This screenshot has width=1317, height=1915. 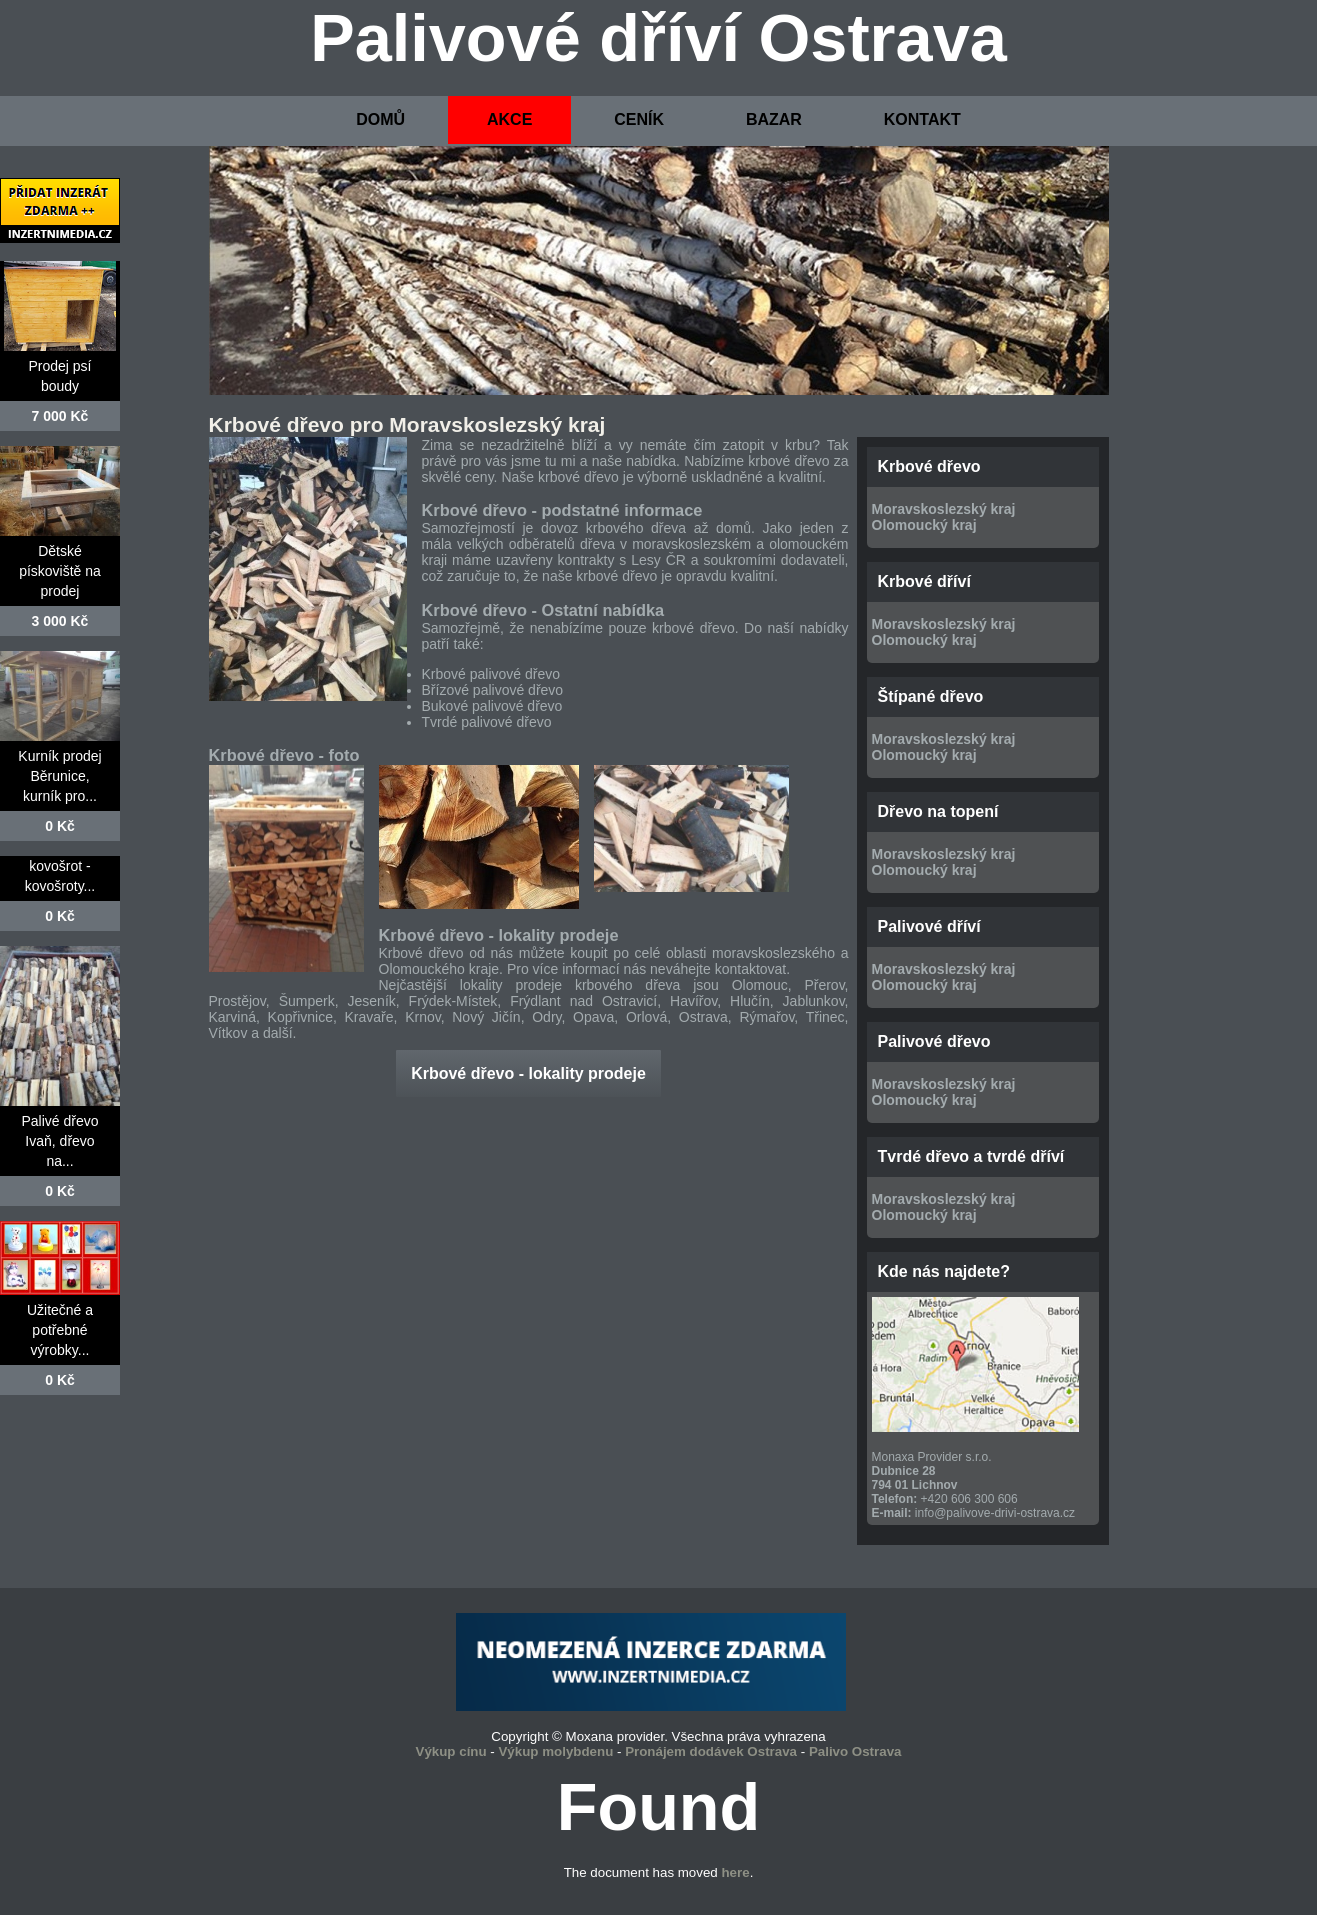 What do you see at coordinates (60, 571) in the screenshot?
I see `Dětské pískoviště na prodej` at bounding box center [60, 571].